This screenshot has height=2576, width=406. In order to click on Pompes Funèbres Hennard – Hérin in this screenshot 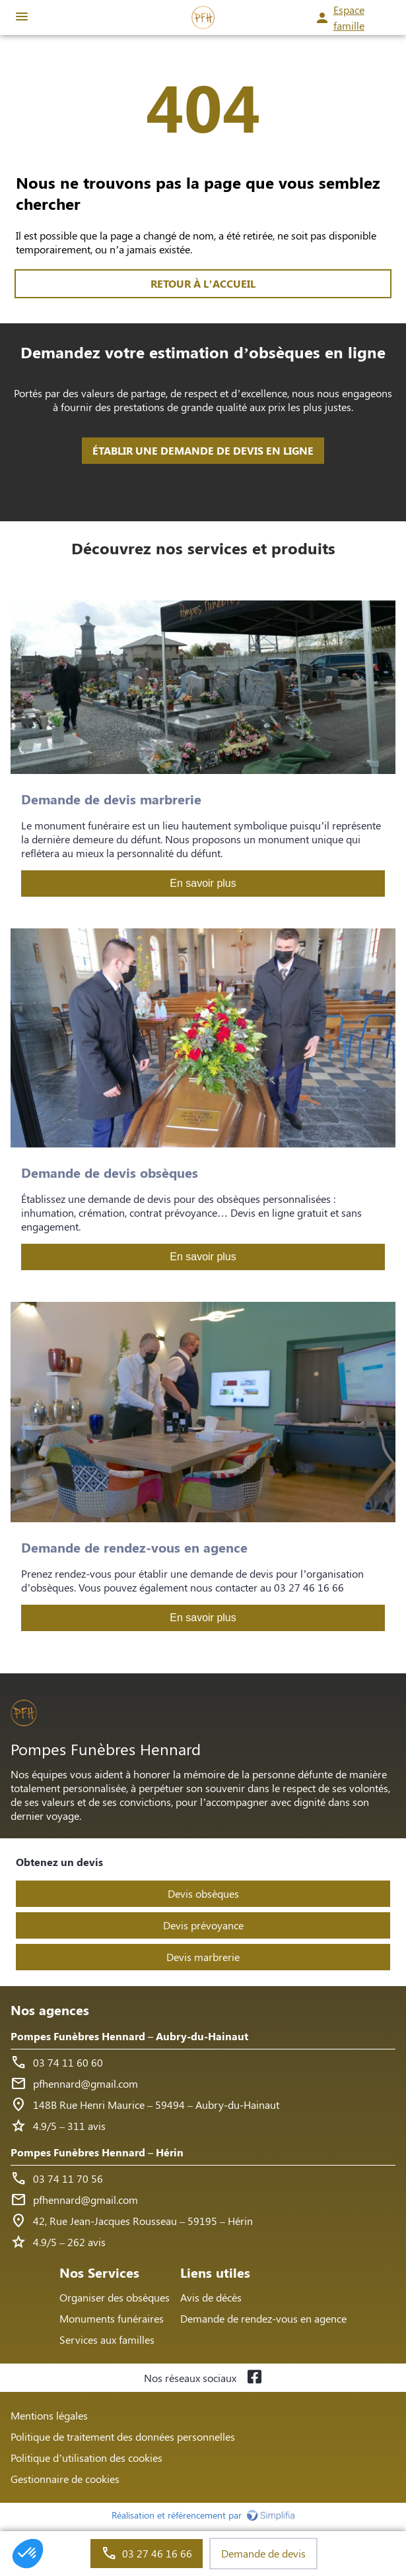, I will do `click(97, 2152)`.